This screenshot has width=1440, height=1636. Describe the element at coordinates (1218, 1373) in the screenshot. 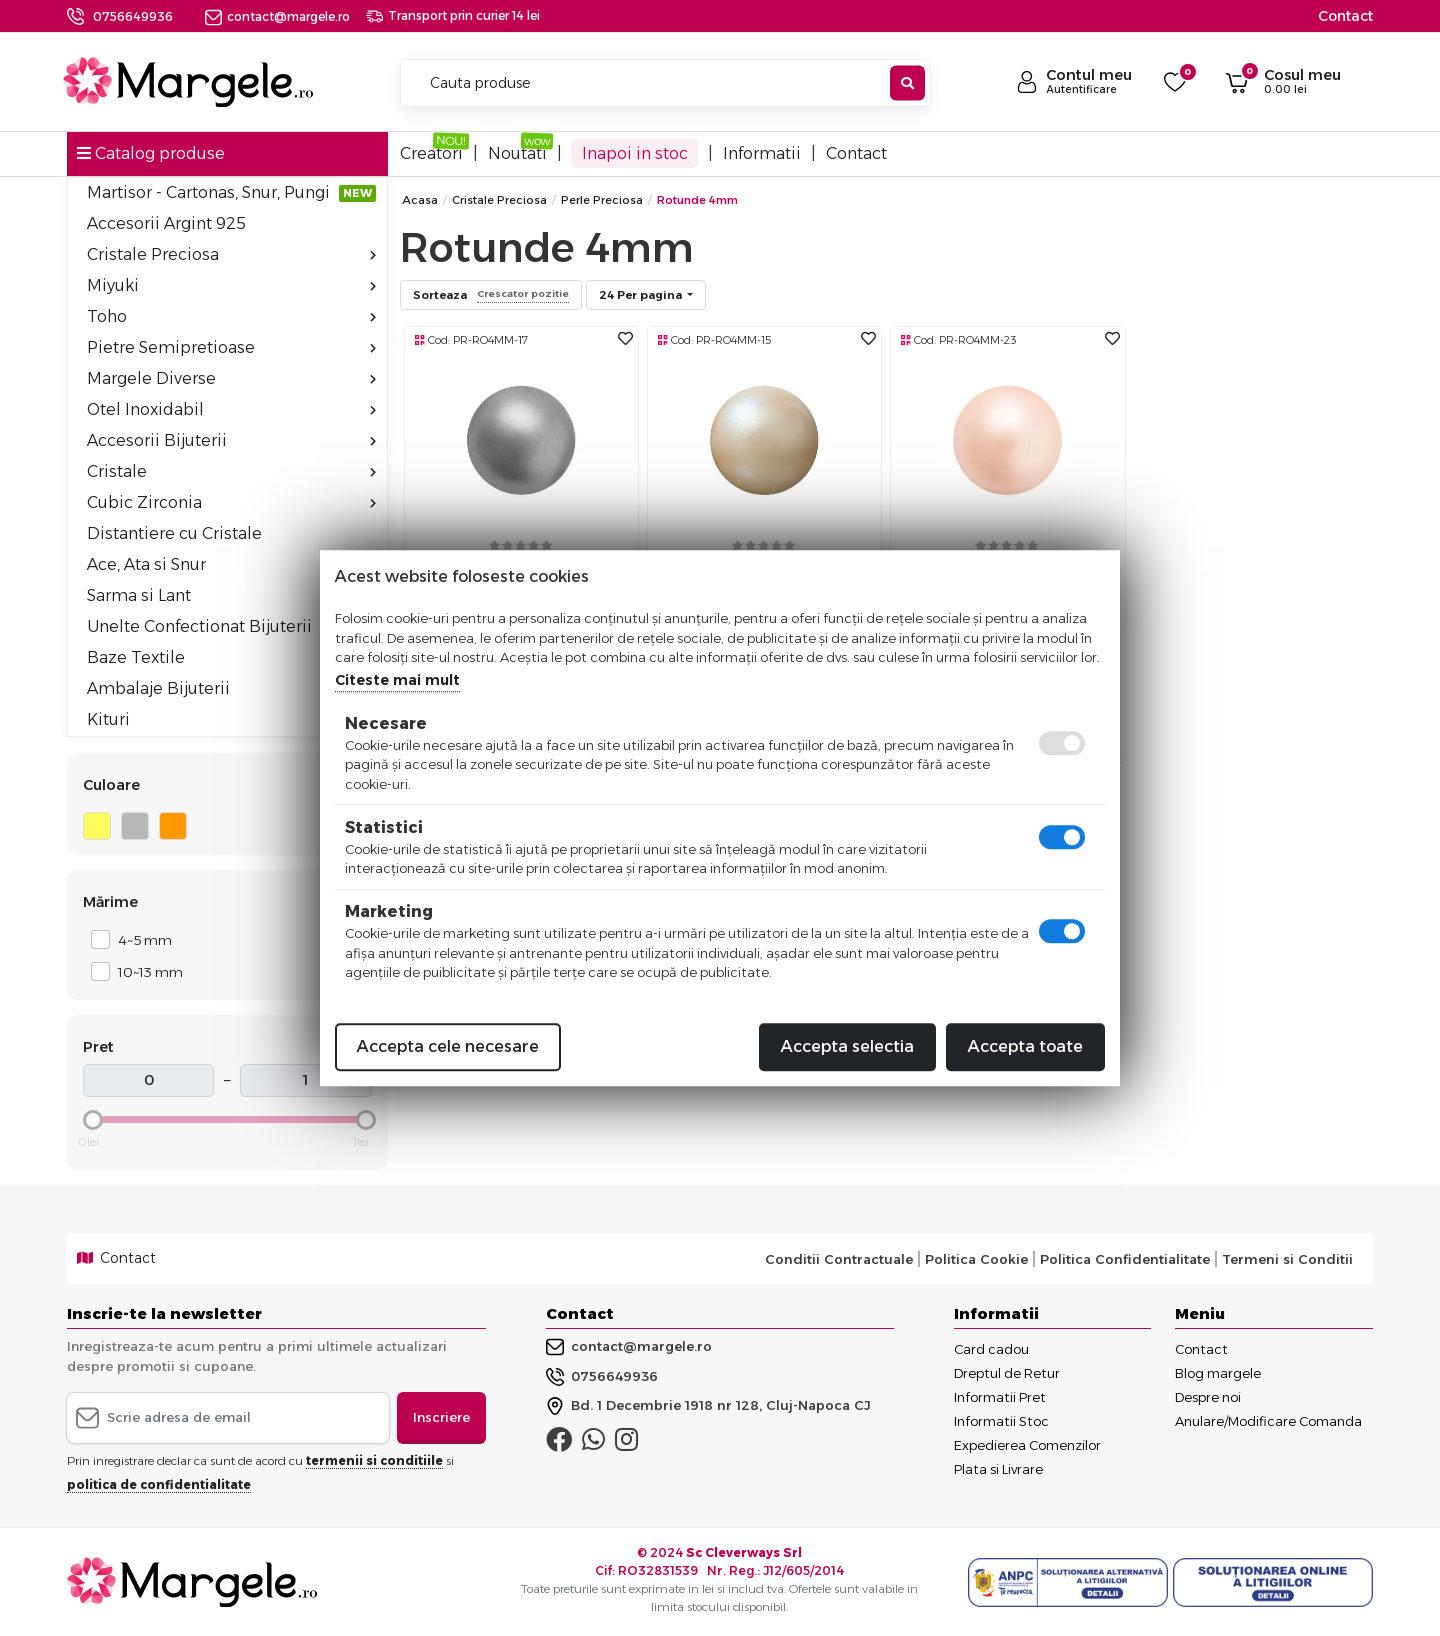

I see `Blog margele` at that location.